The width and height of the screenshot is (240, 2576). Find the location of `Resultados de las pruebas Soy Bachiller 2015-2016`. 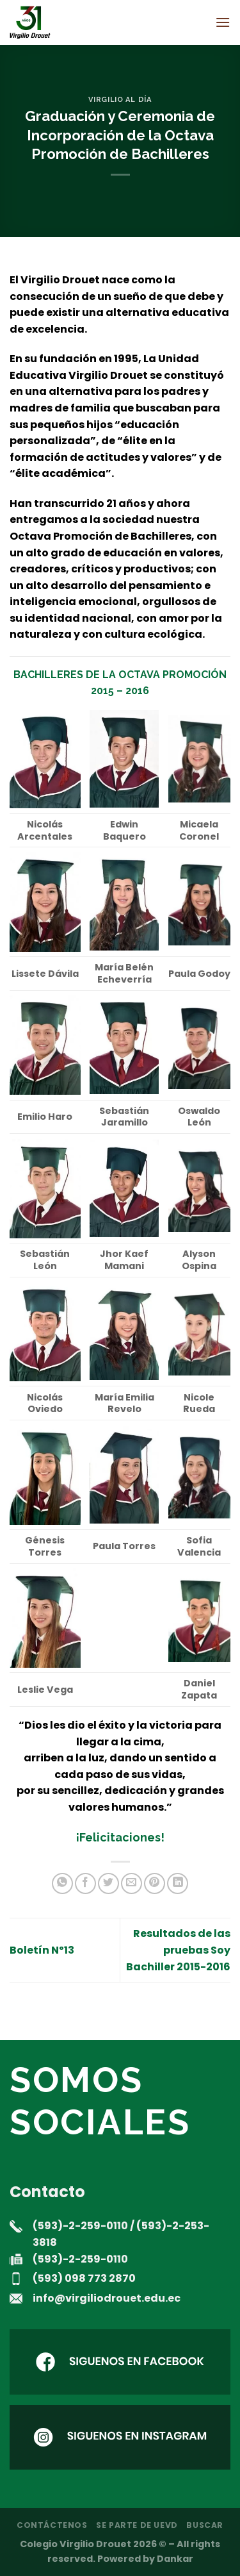

Resultados de las pruebas Soy Bachiller 2015-2016 is located at coordinates (178, 1950).